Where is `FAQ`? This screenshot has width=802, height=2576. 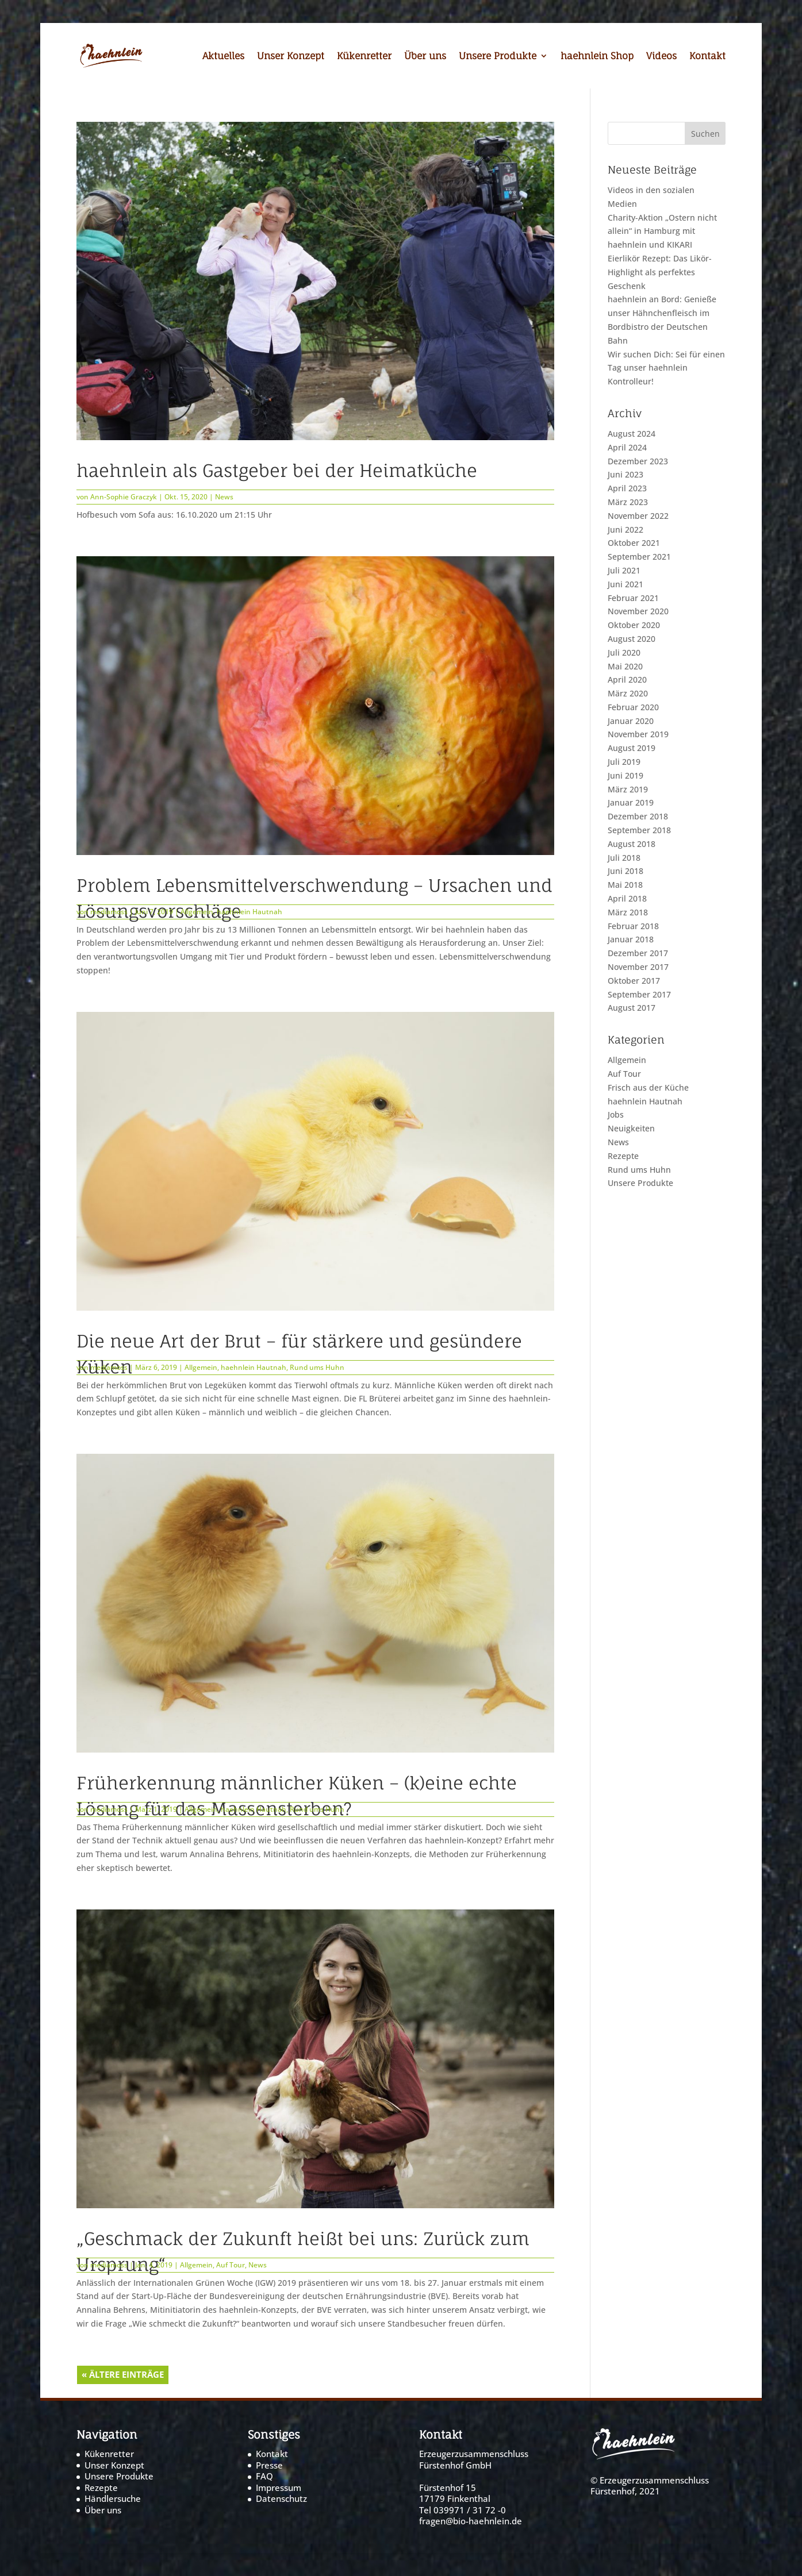
FAQ is located at coordinates (264, 2476).